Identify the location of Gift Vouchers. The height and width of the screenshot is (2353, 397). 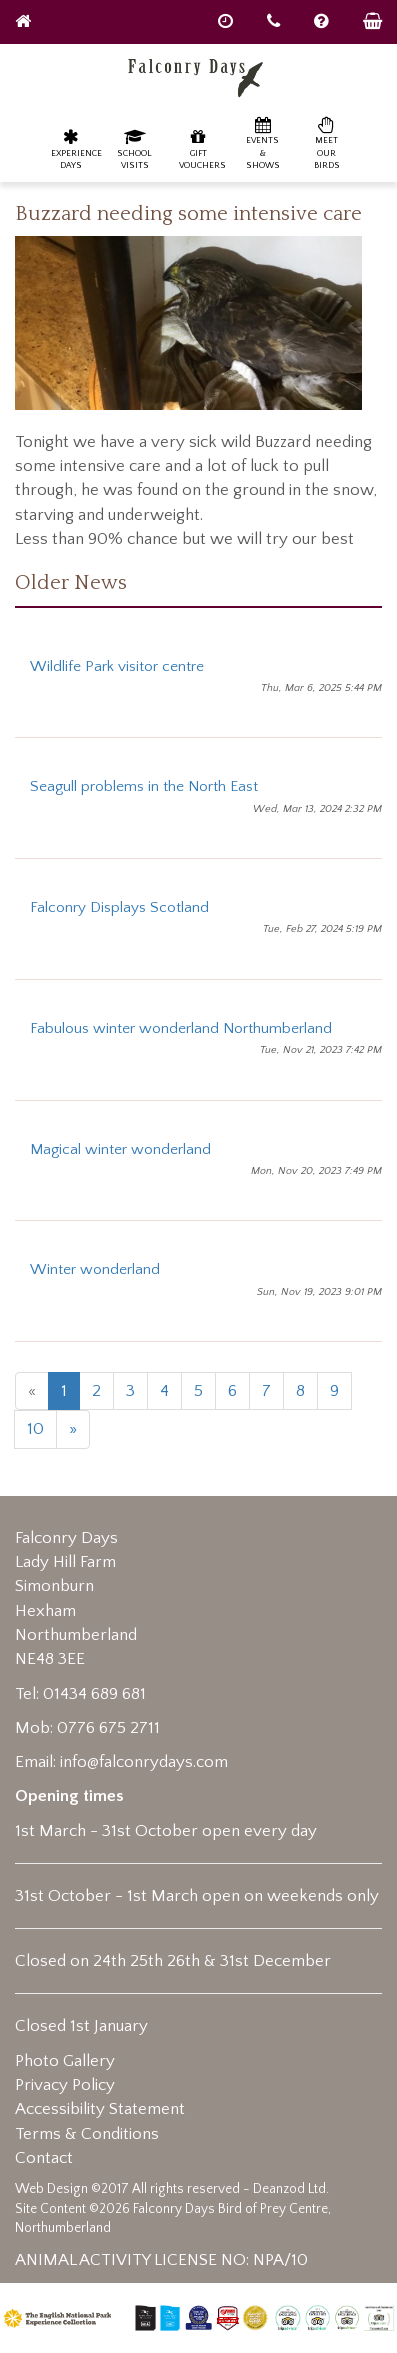
(202, 148).